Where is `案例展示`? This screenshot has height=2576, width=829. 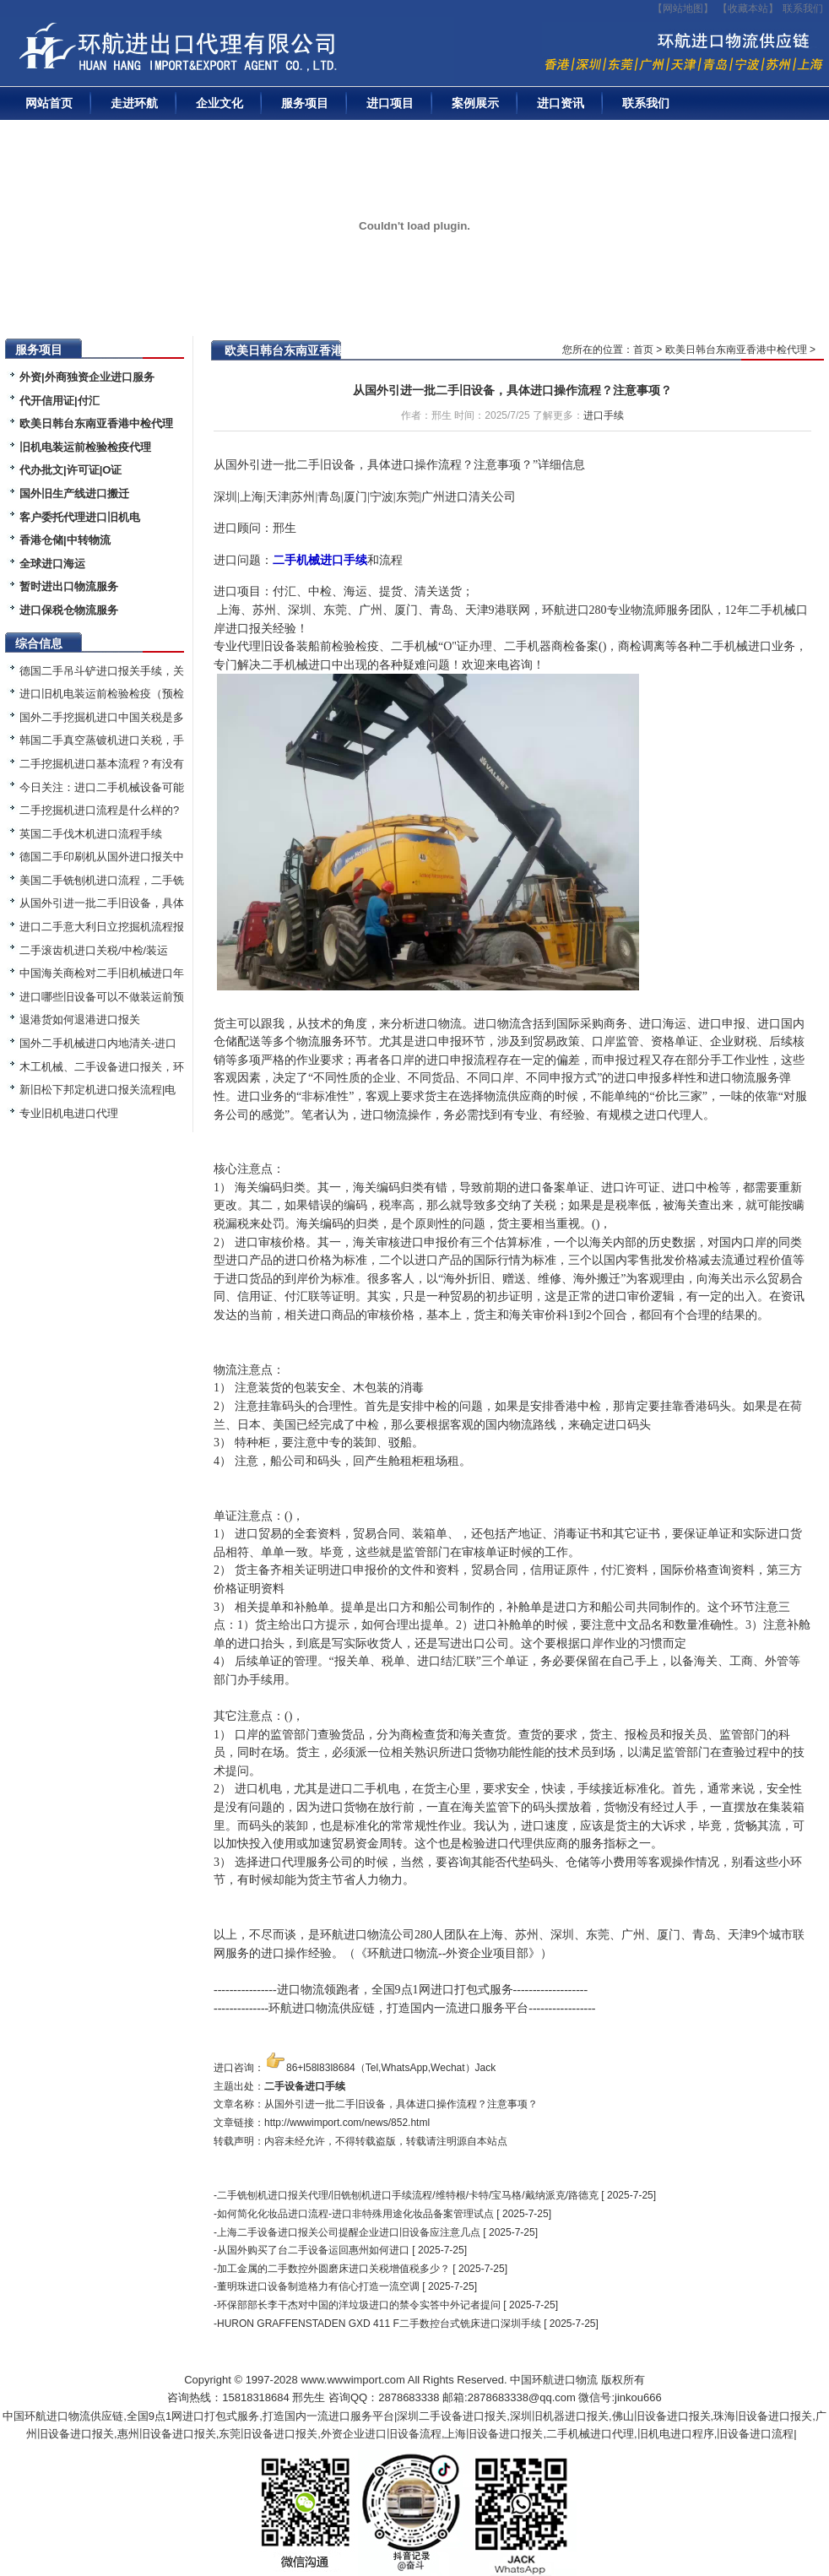 案例展示 is located at coordinates (475, 103).